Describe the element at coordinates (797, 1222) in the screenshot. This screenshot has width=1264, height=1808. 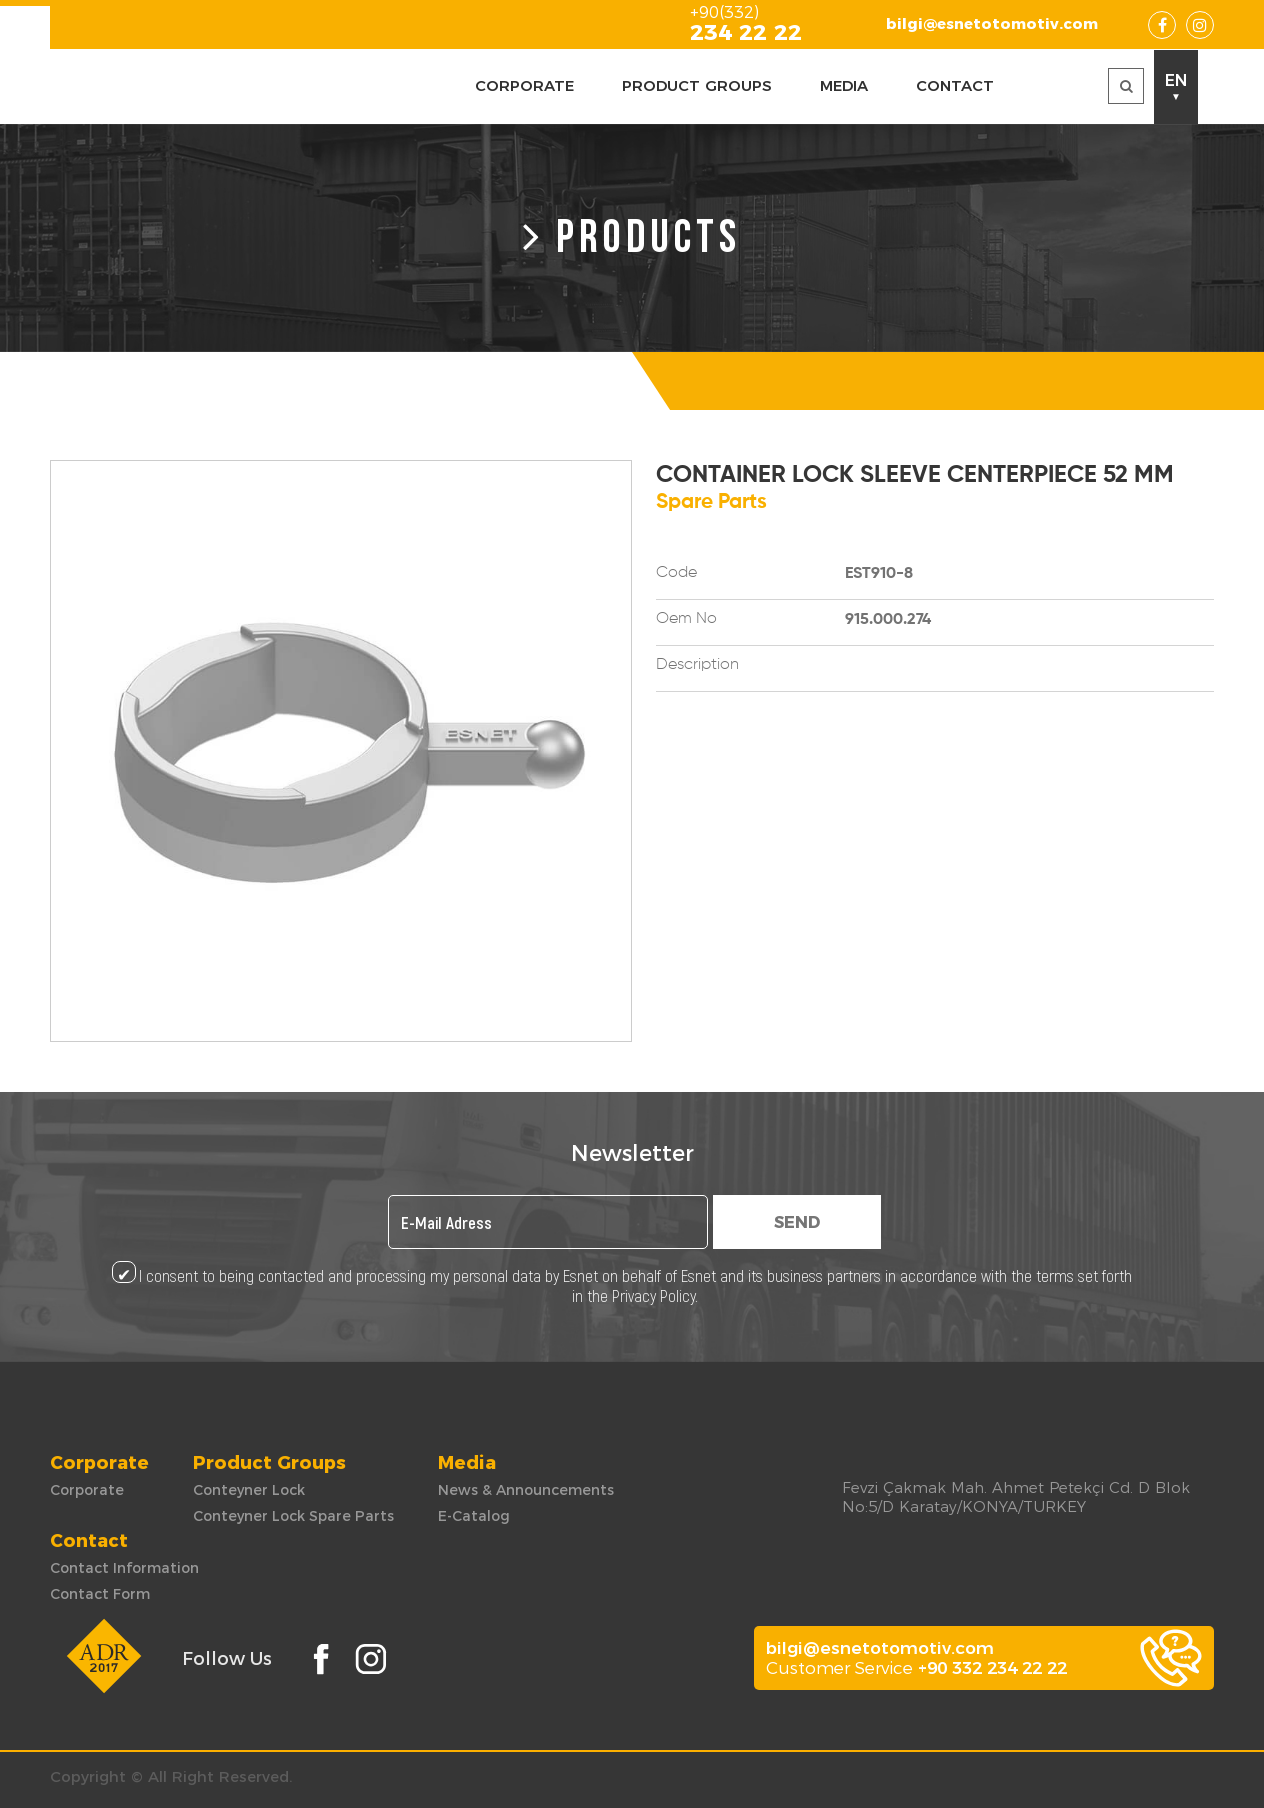
I see `SEND` at that location.